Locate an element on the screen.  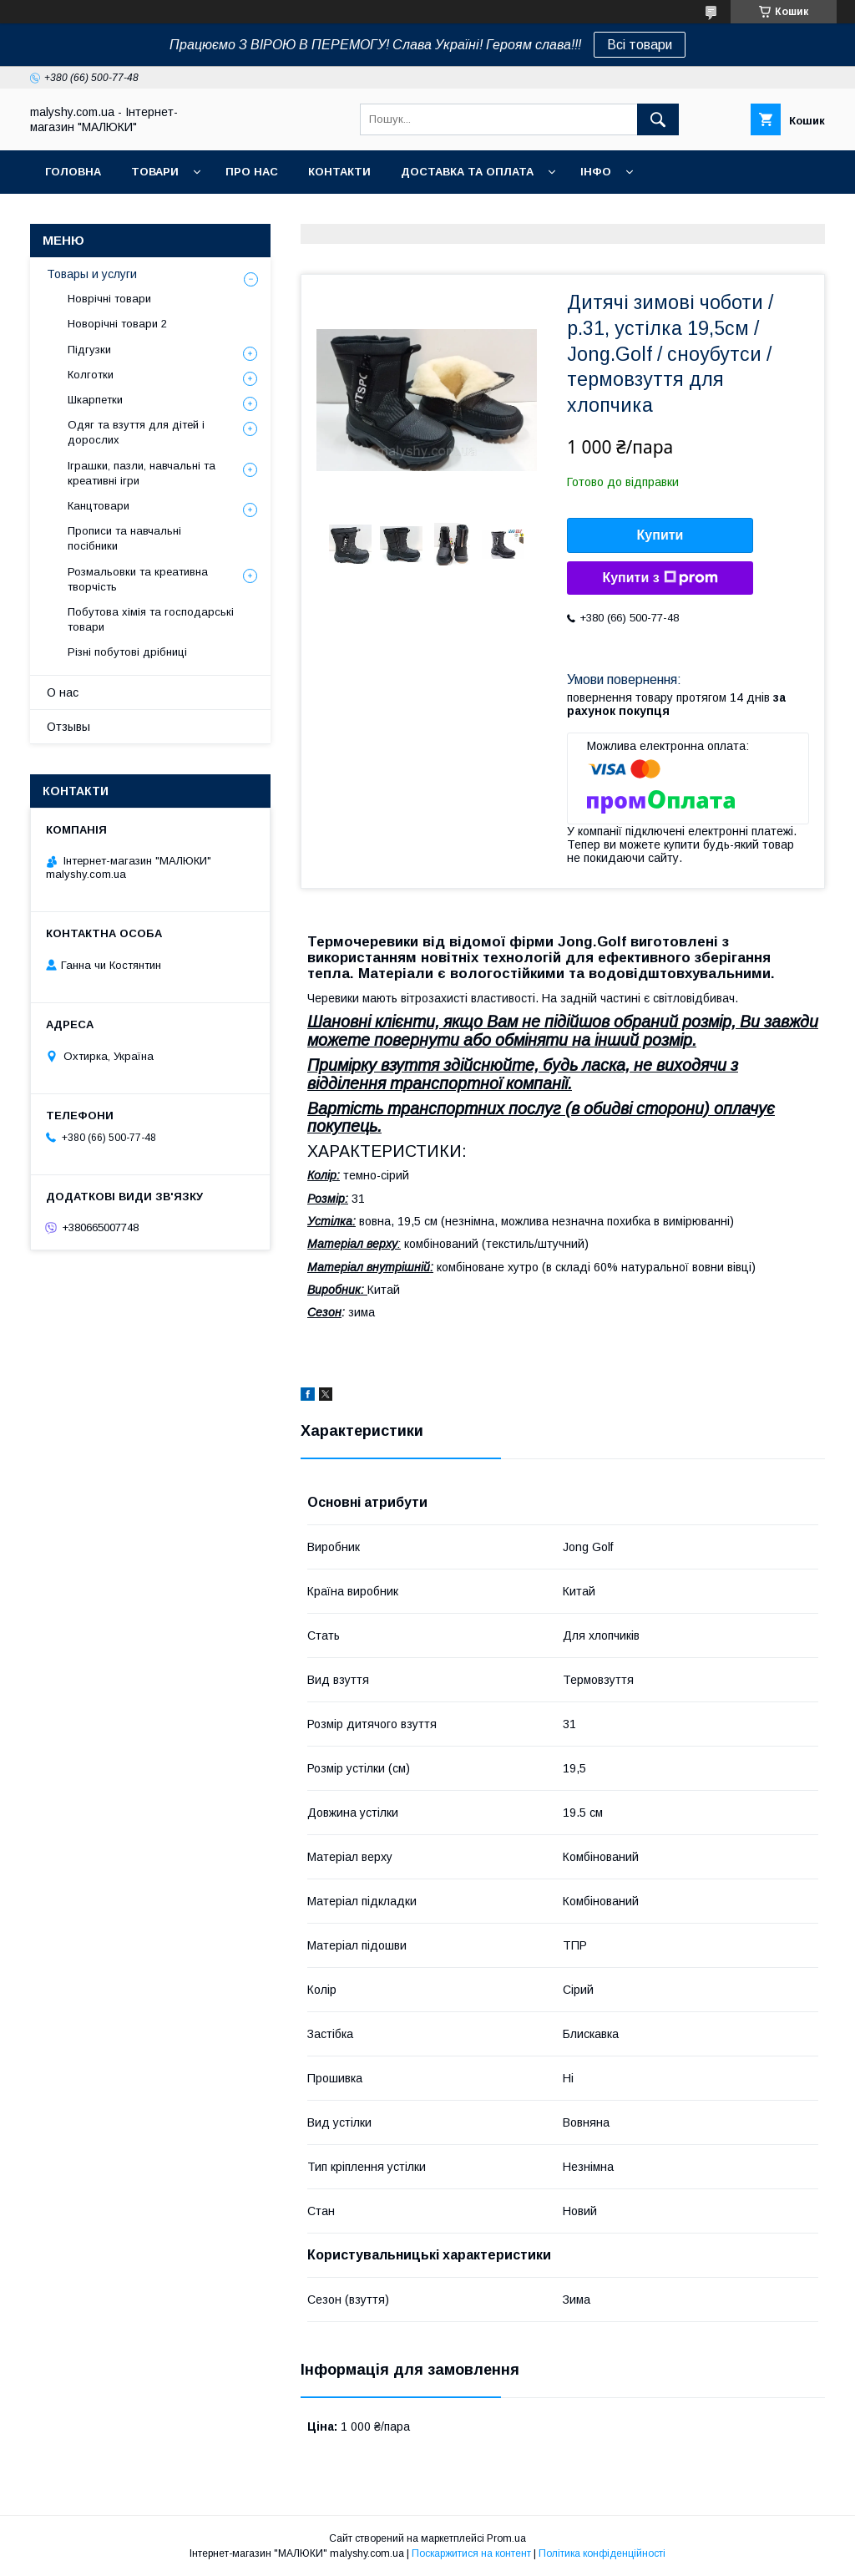
Головна is located at coordinates (73, 171).